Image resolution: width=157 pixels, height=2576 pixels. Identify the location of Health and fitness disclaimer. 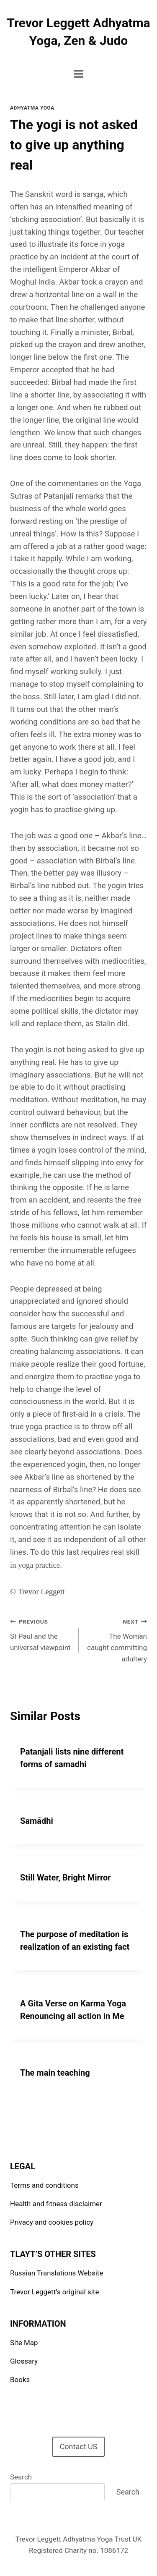
(56, 2203).